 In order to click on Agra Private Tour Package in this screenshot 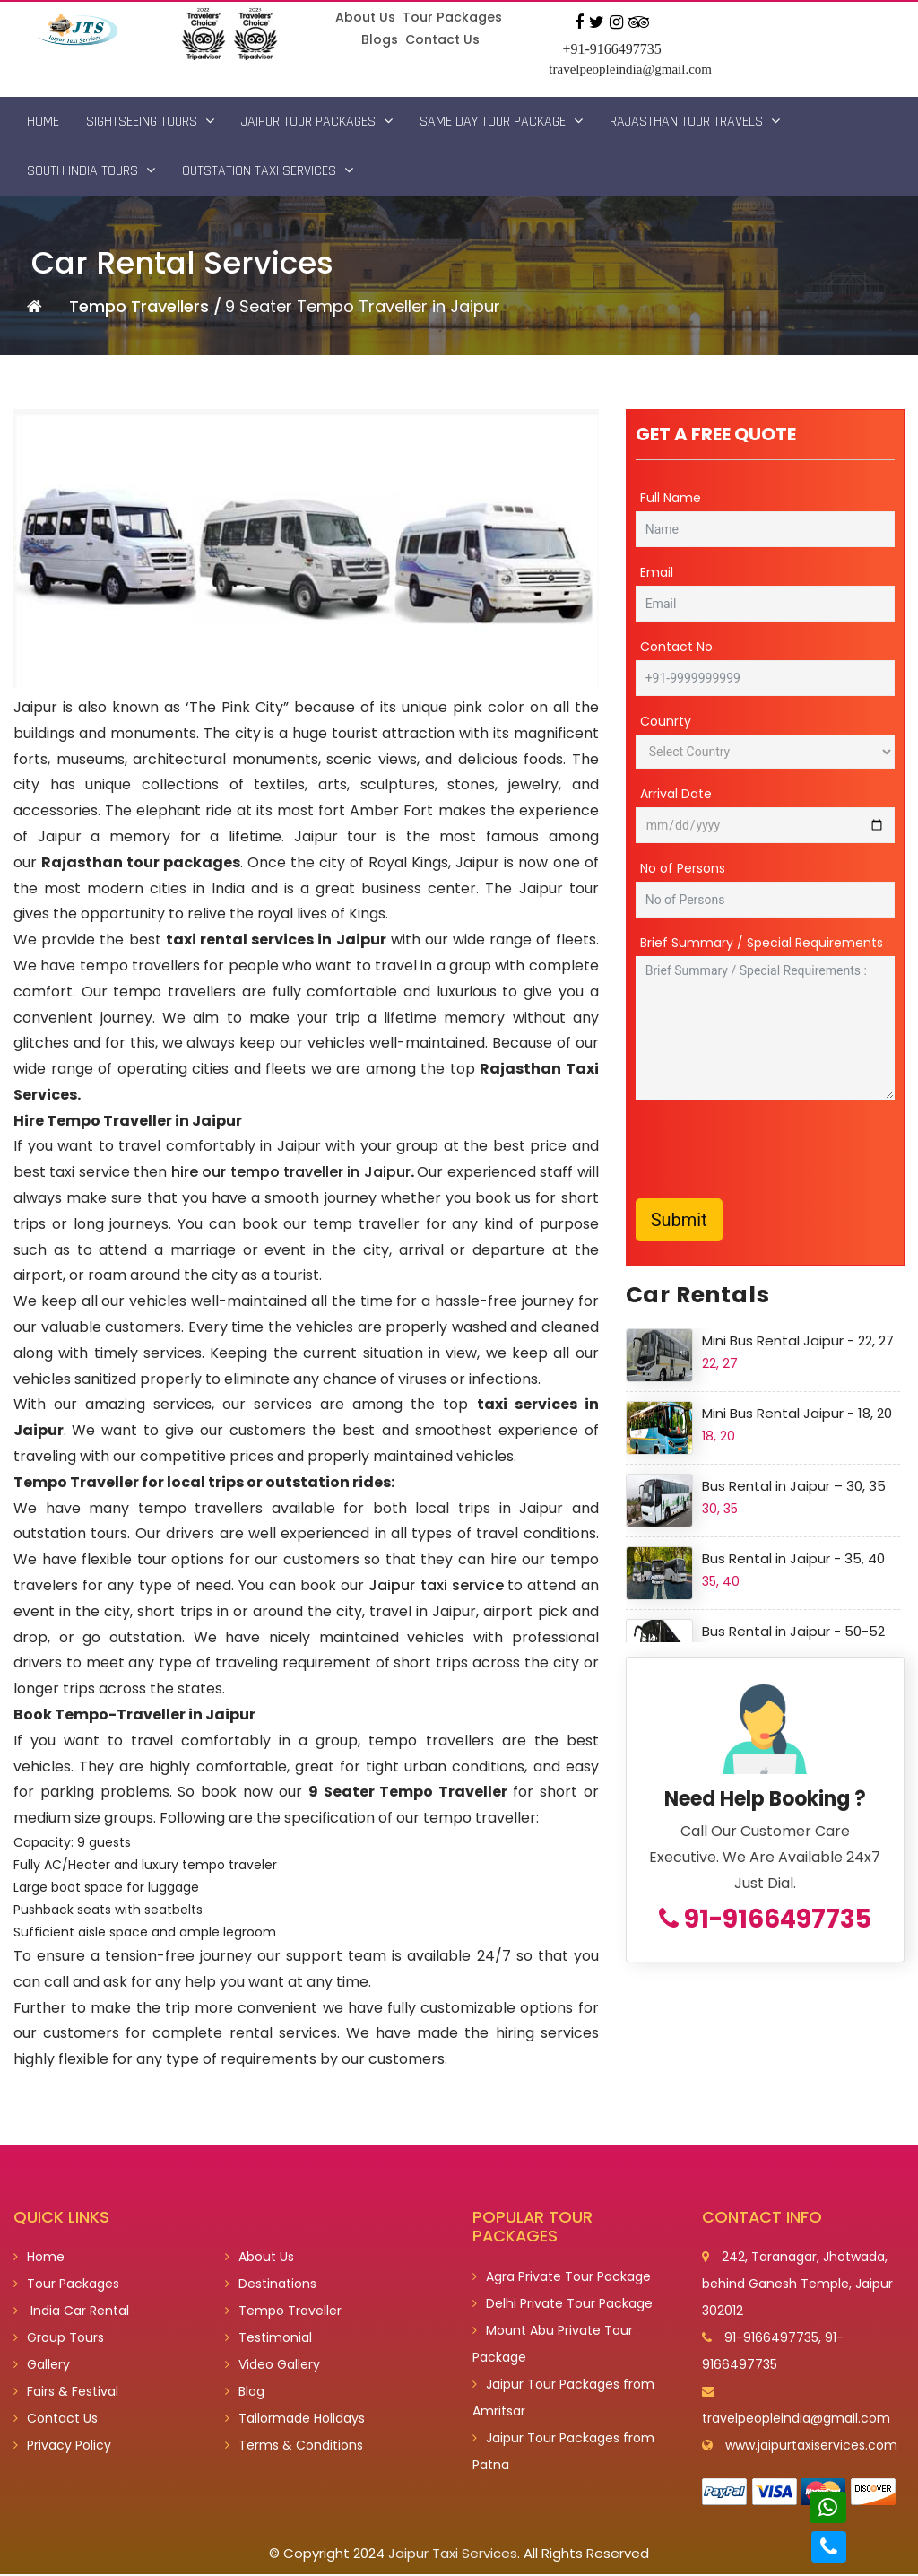, I will do `click(561, 2278)`.